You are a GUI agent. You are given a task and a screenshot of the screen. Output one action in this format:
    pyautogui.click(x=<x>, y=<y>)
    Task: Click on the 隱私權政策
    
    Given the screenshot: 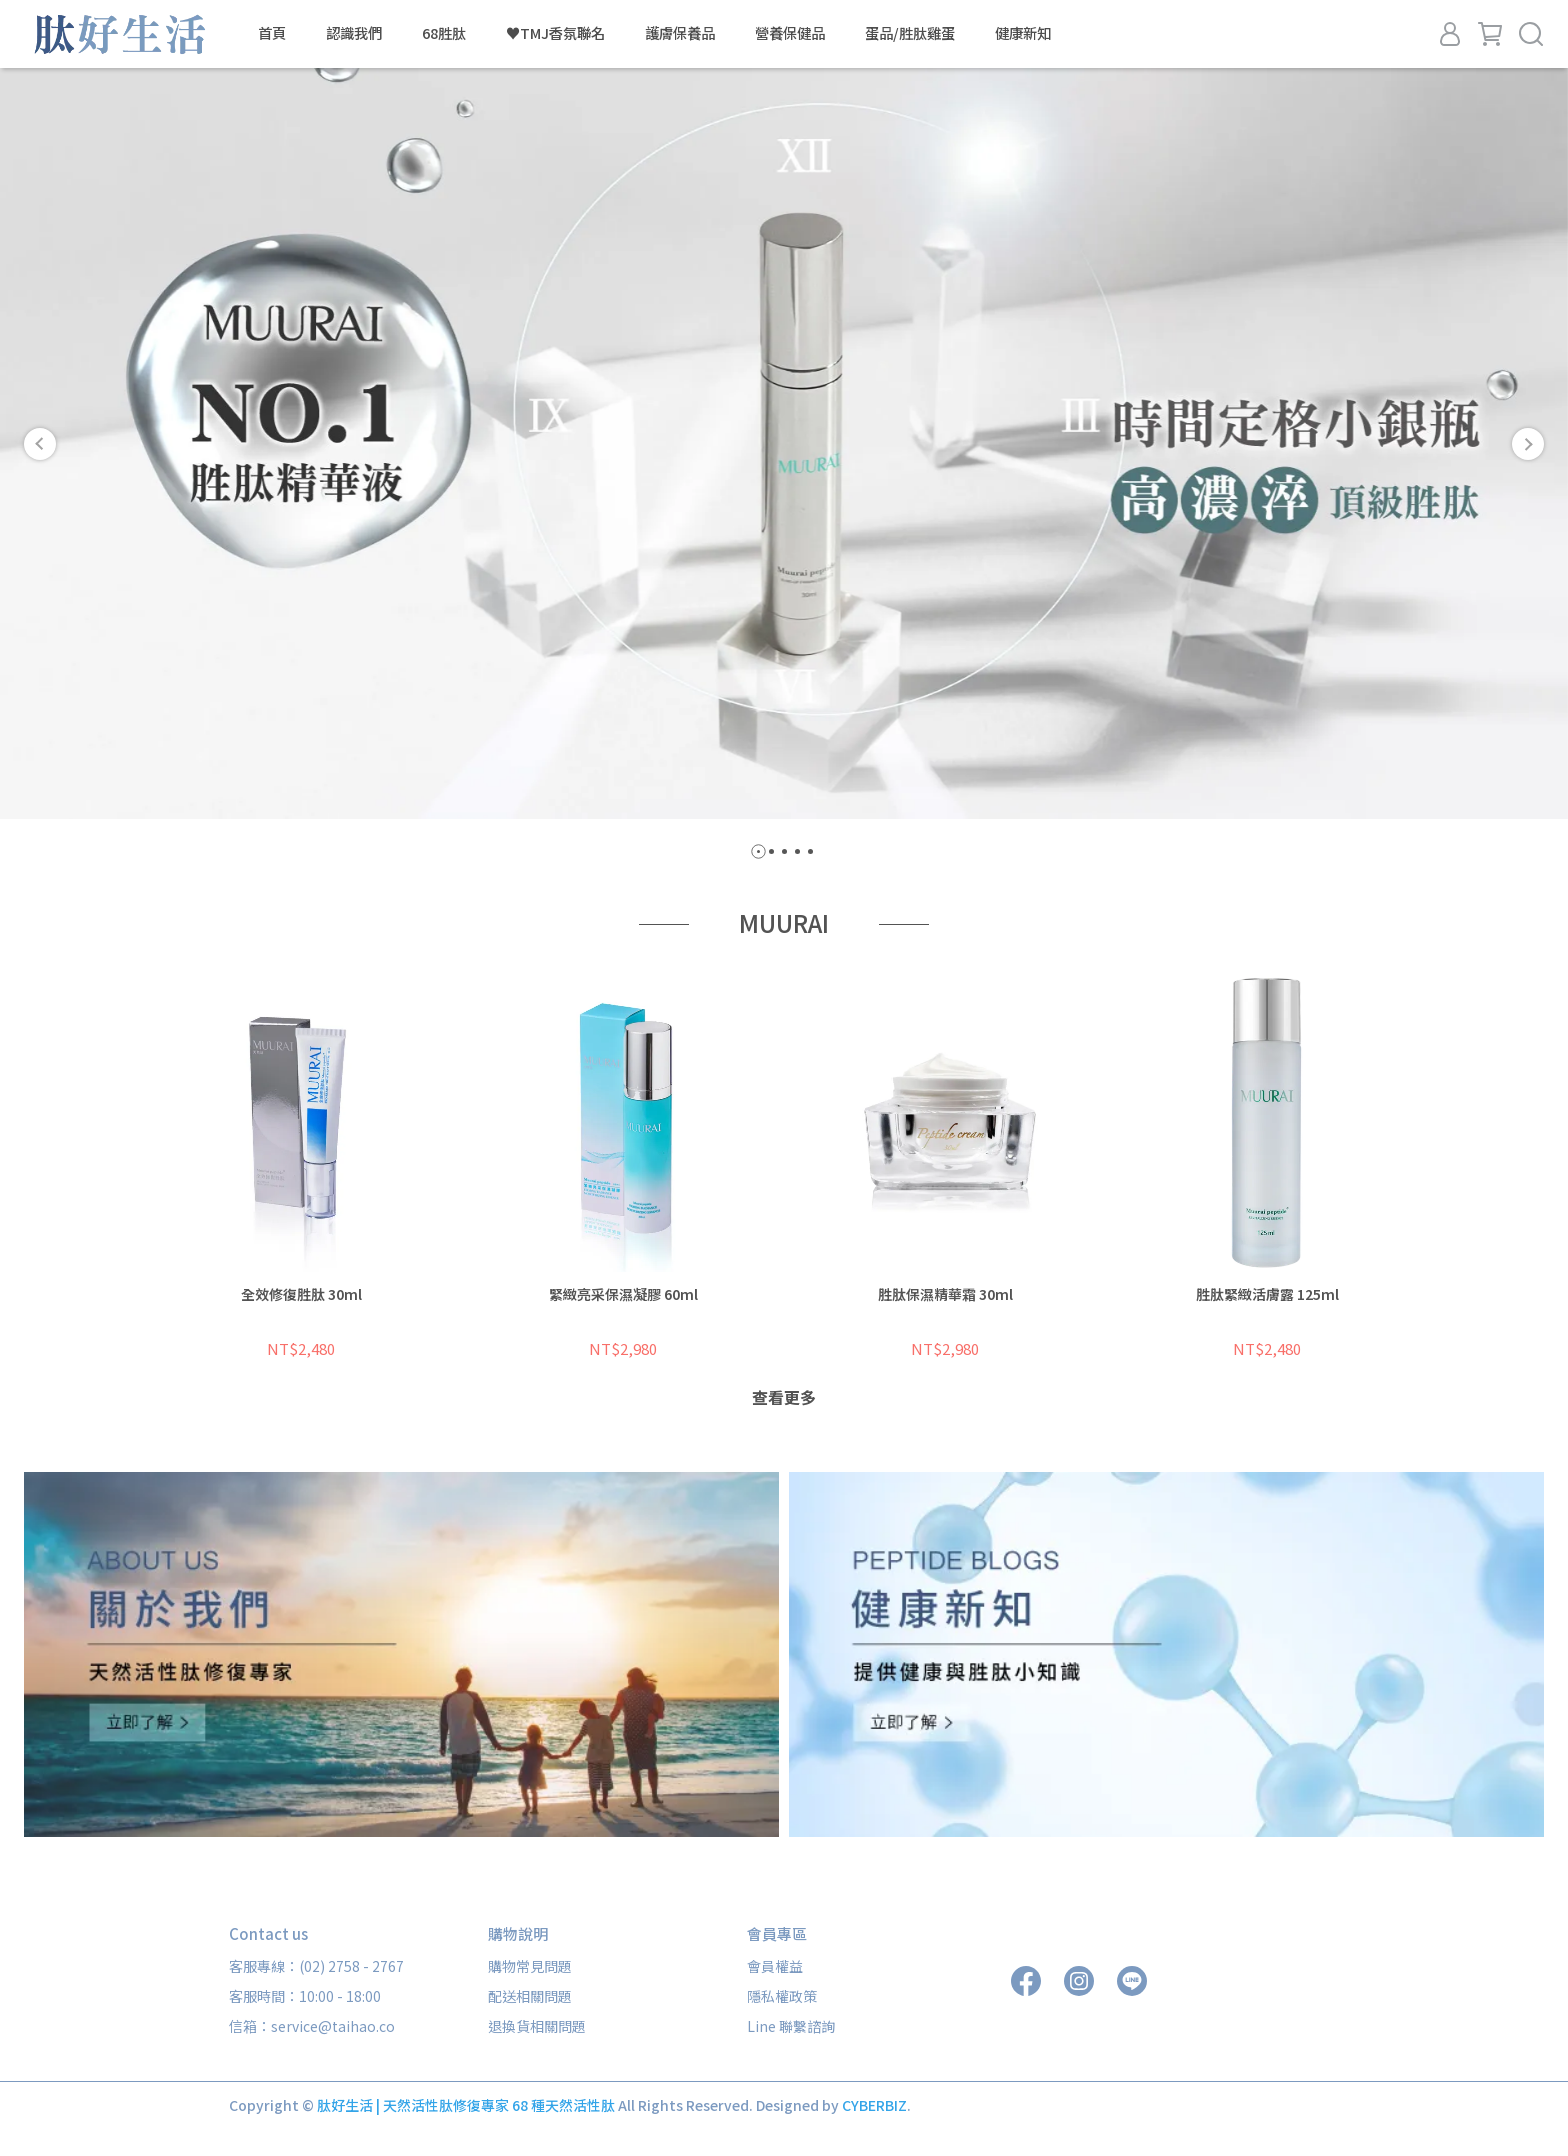 What is the action you would take?
    pyautogui.click(x=782, y=1996)
    